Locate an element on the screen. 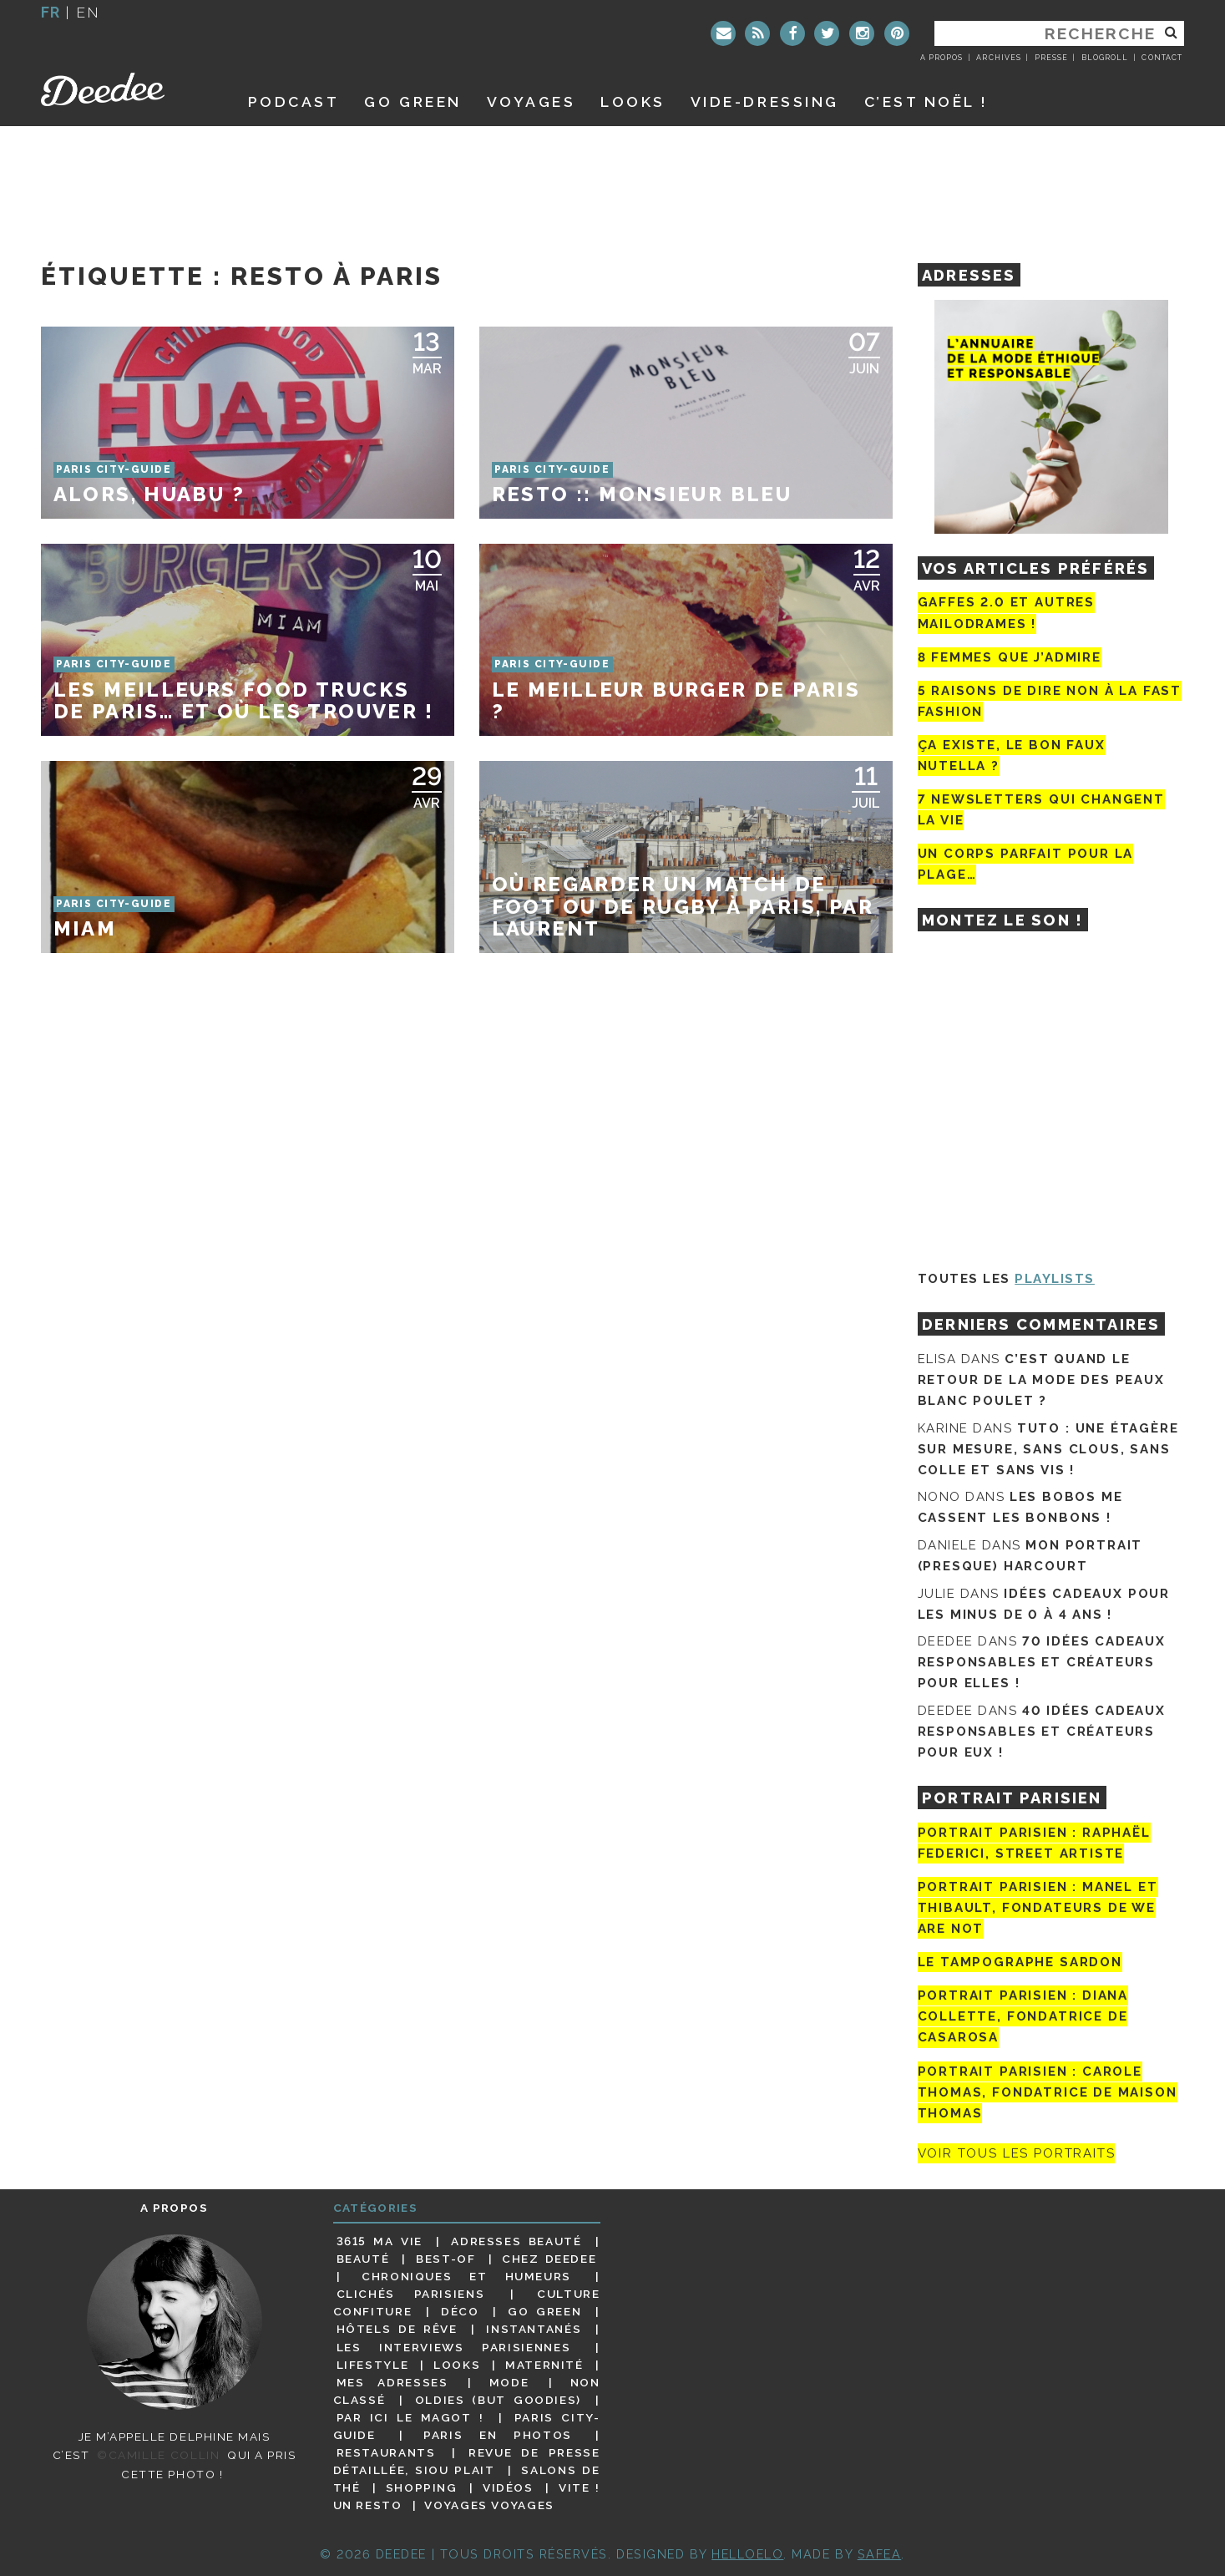 This screenshot has height=2576, width=1225. Presse is located at coordinates (1051, 57).